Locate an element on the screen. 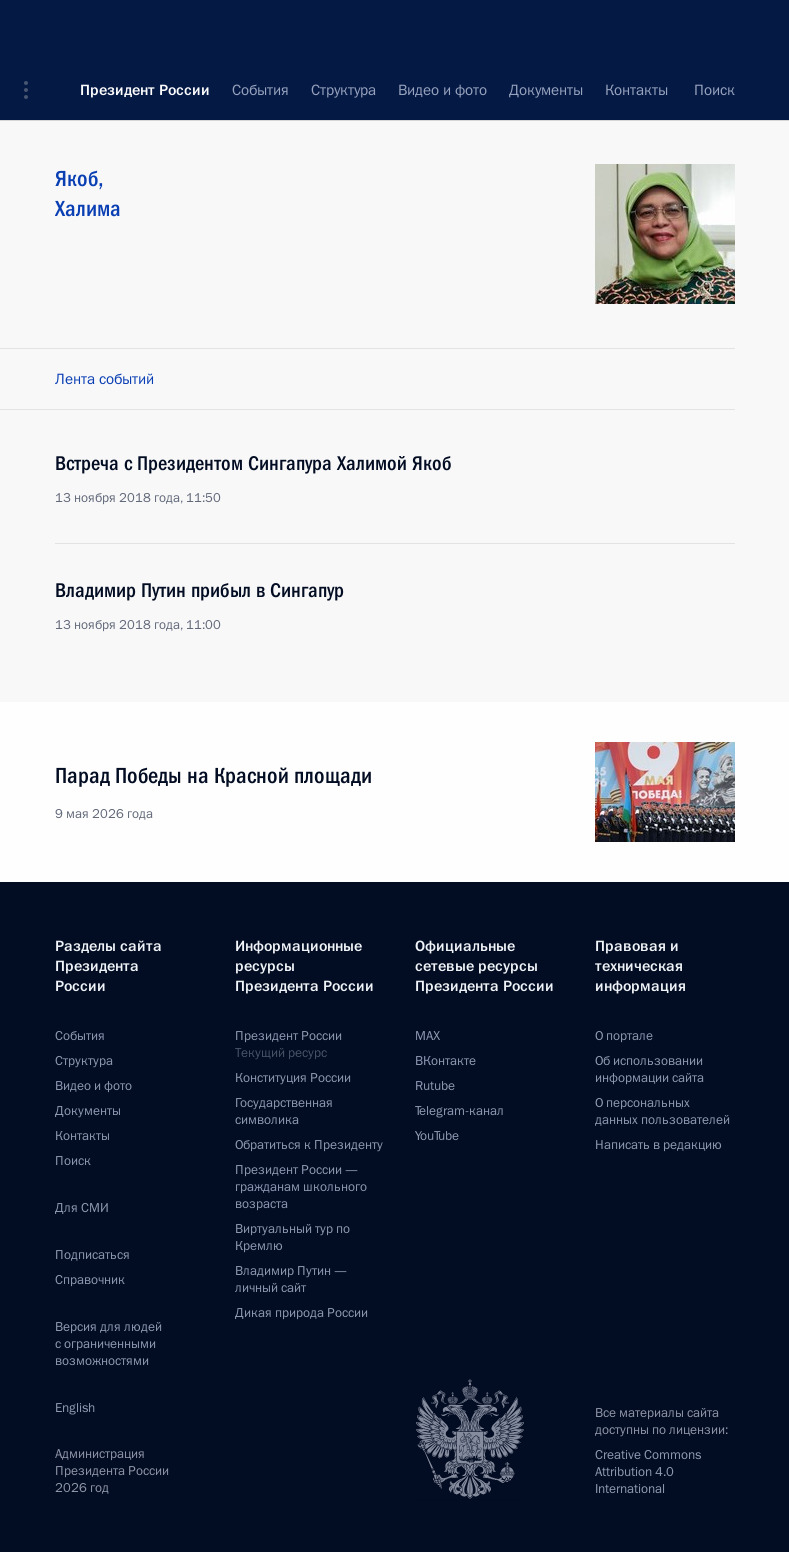 The image size is (789, 1552). Telegram-канал is located at coordinates (459, 1111).